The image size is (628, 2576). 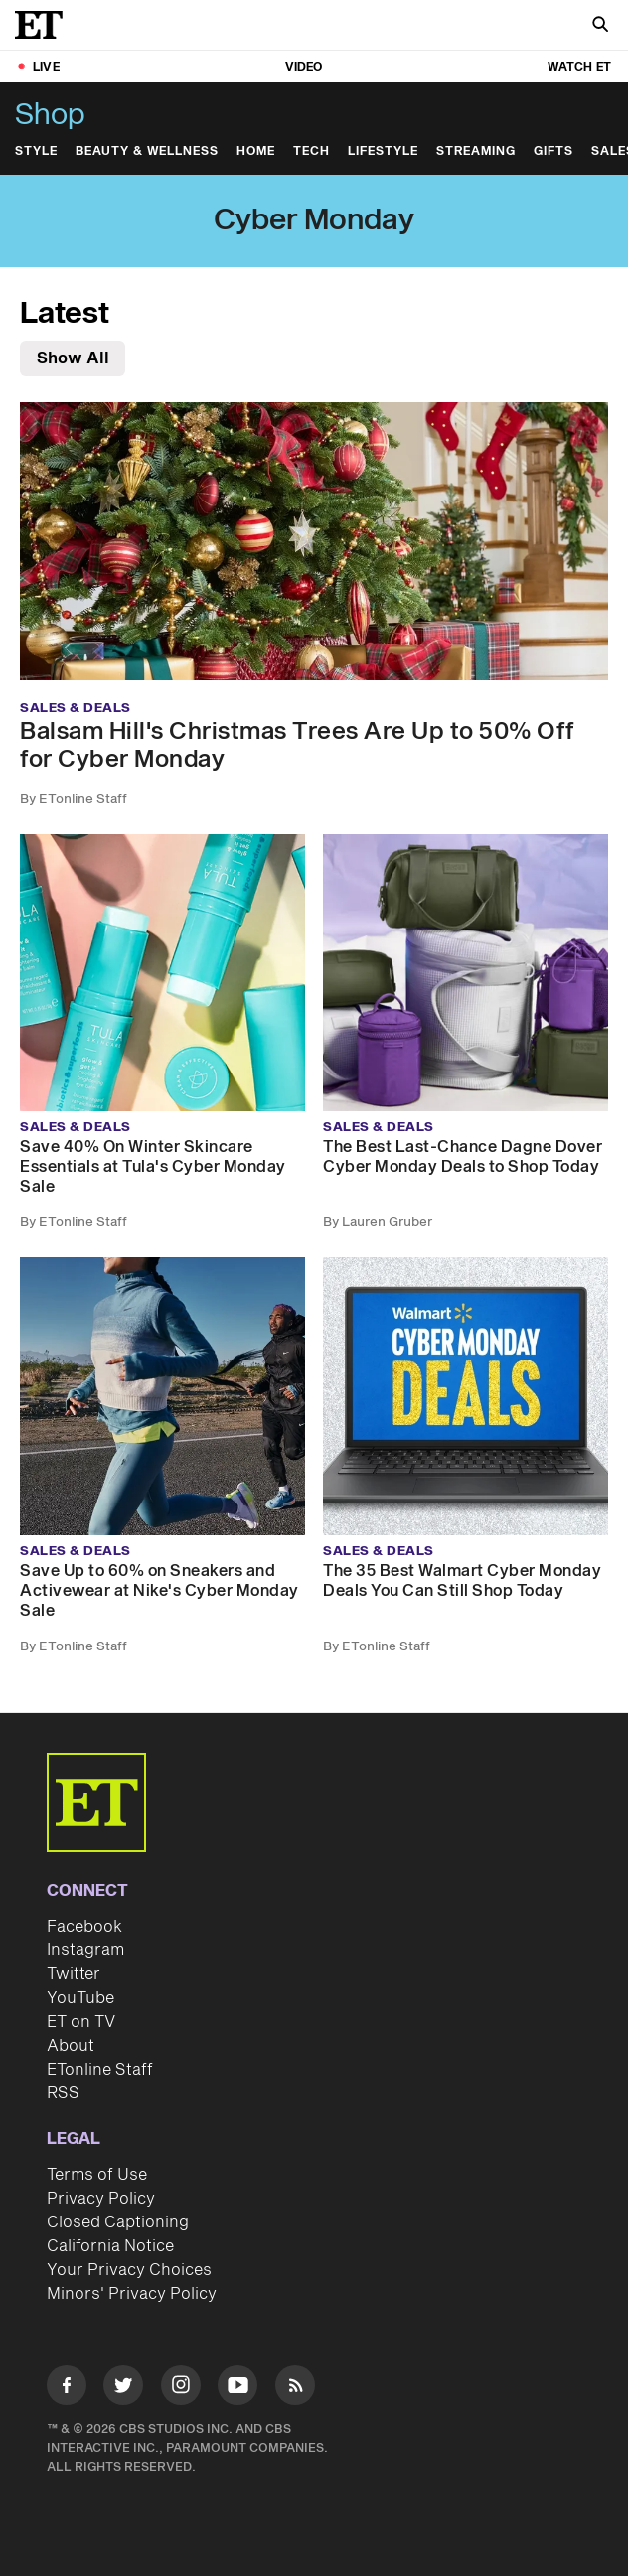 I want to click on [Visit Youtube], so click(x=237, y=2388).